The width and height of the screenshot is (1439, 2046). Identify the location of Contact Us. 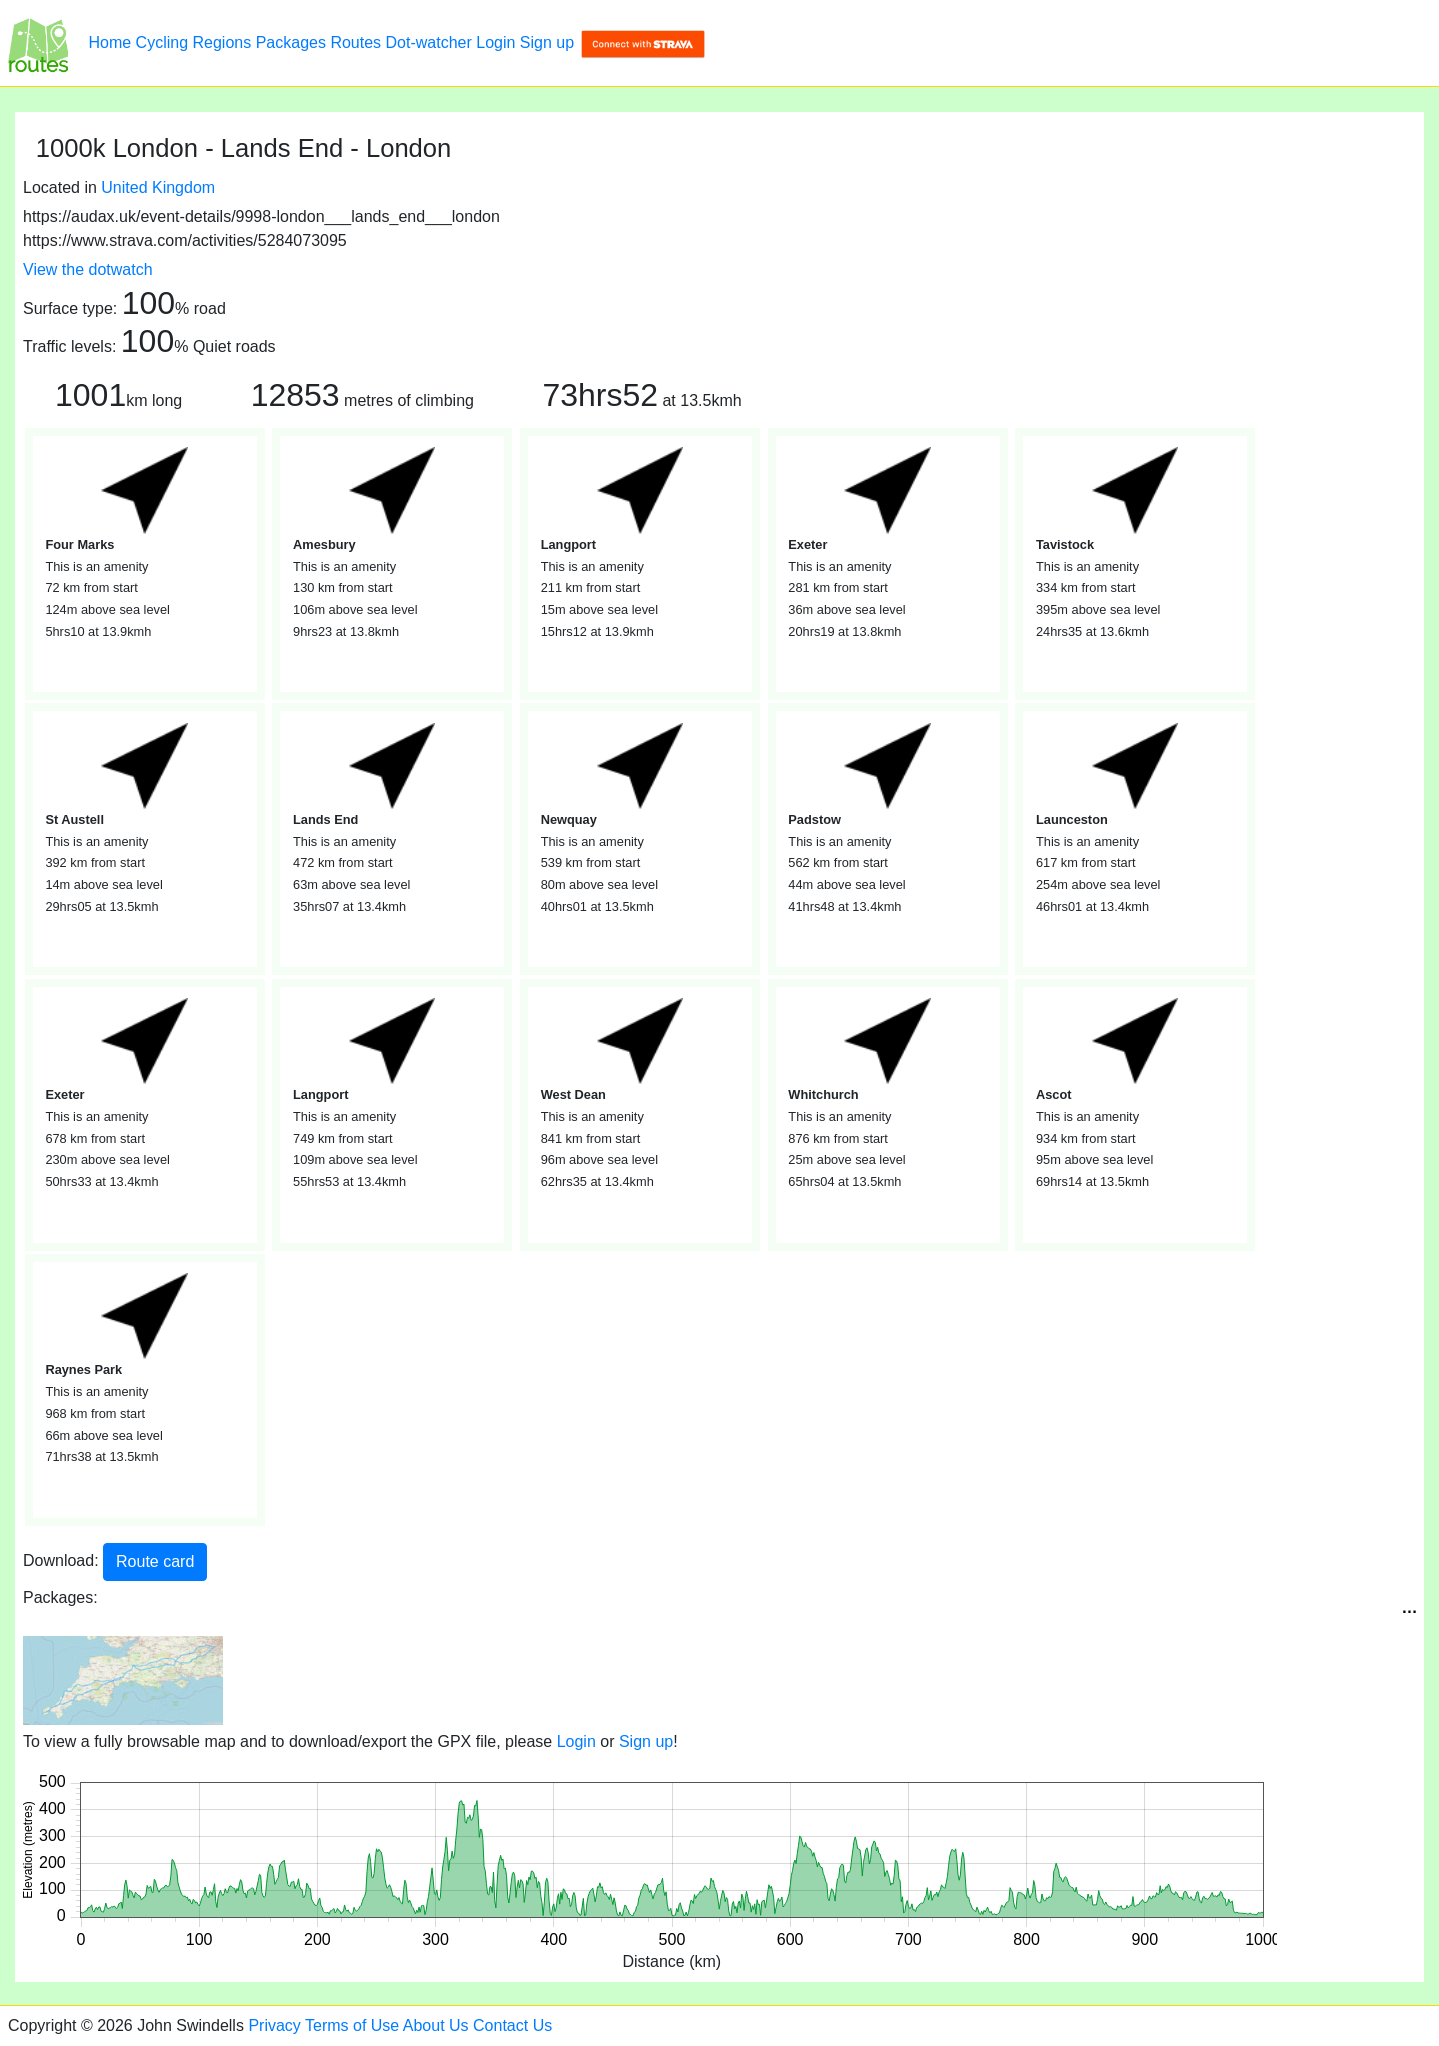
(512, 2025).